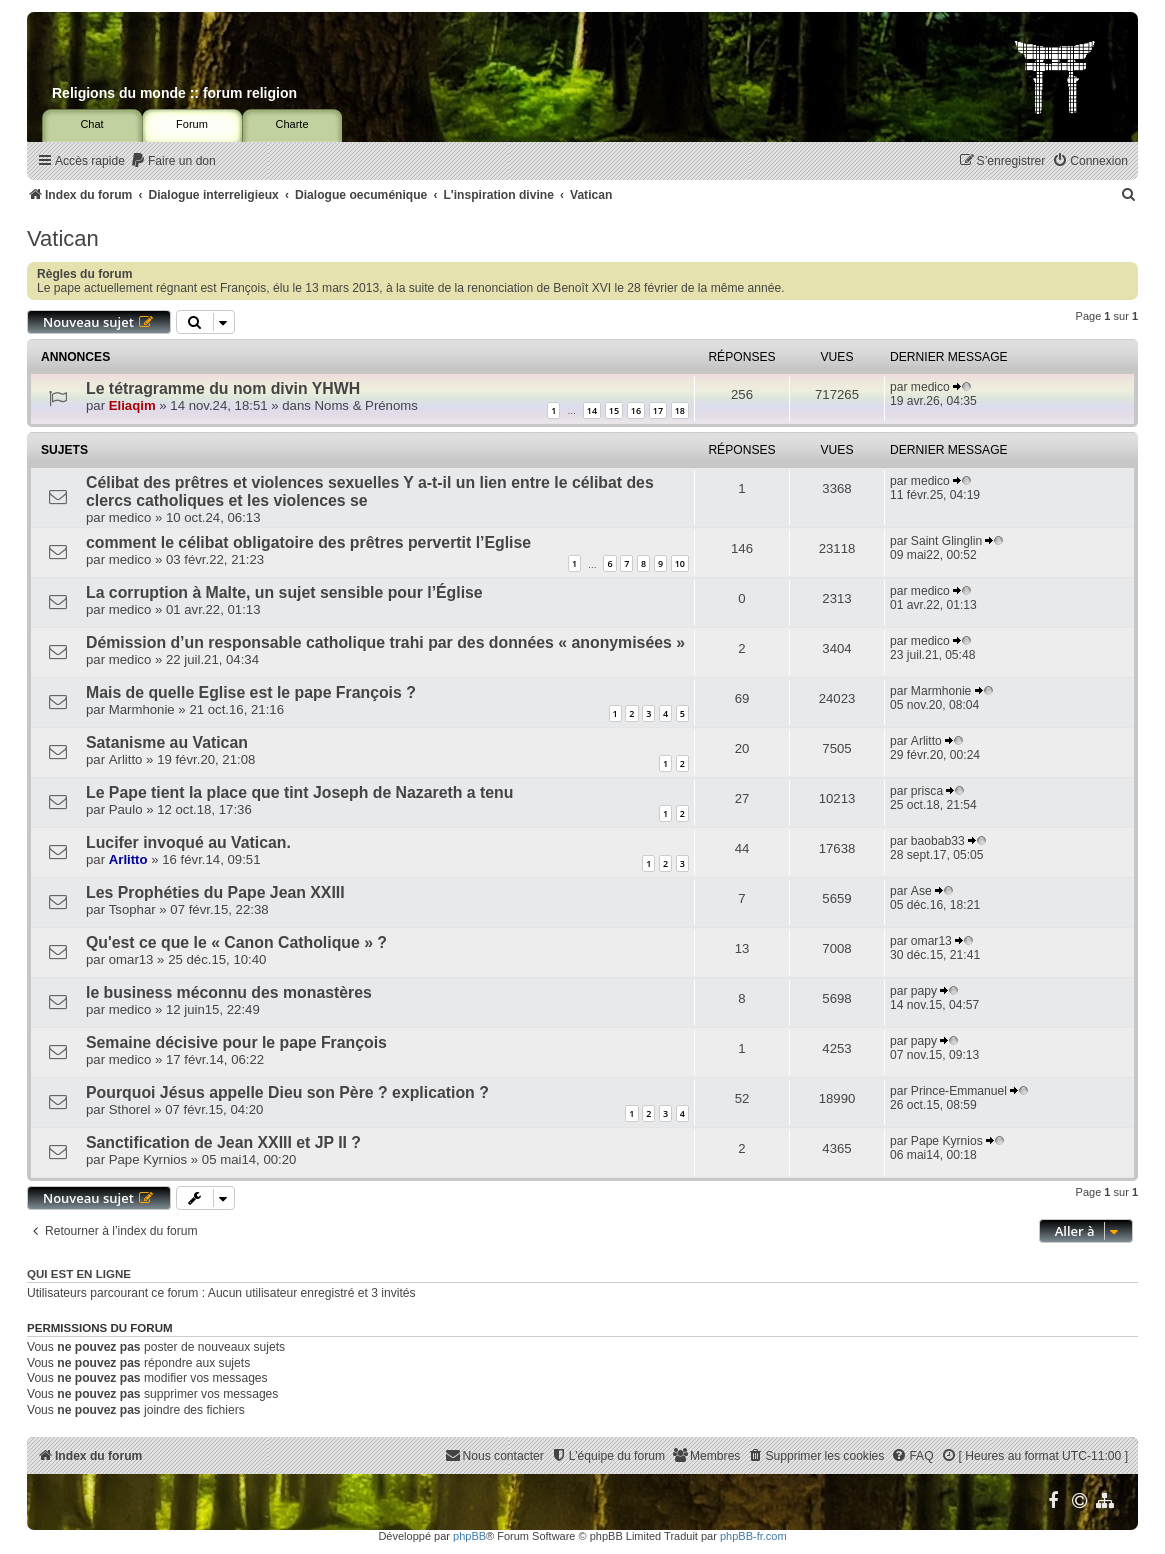  Describe the element at coordinates (130, 1109) in the screenshot. I see `Sthorel` at that location.